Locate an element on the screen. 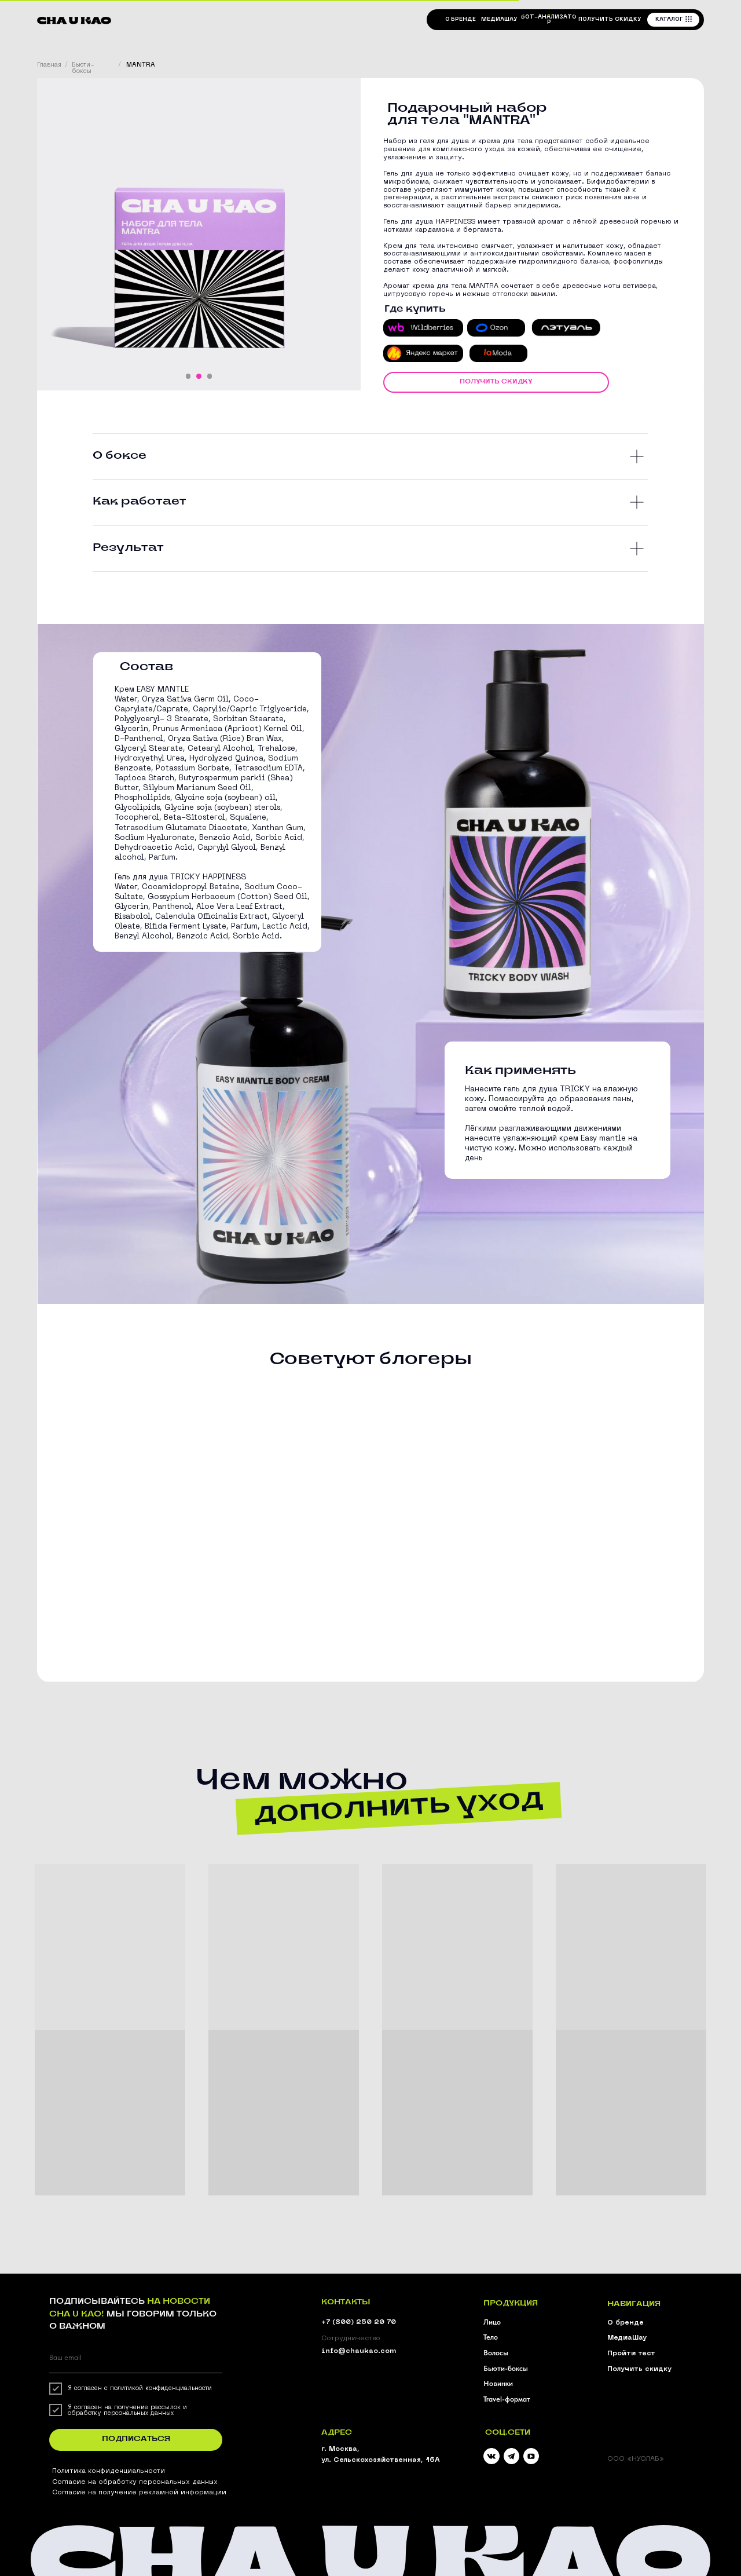 The image size is (741, 2576). Волосы is located at coordinates (495, 2352).